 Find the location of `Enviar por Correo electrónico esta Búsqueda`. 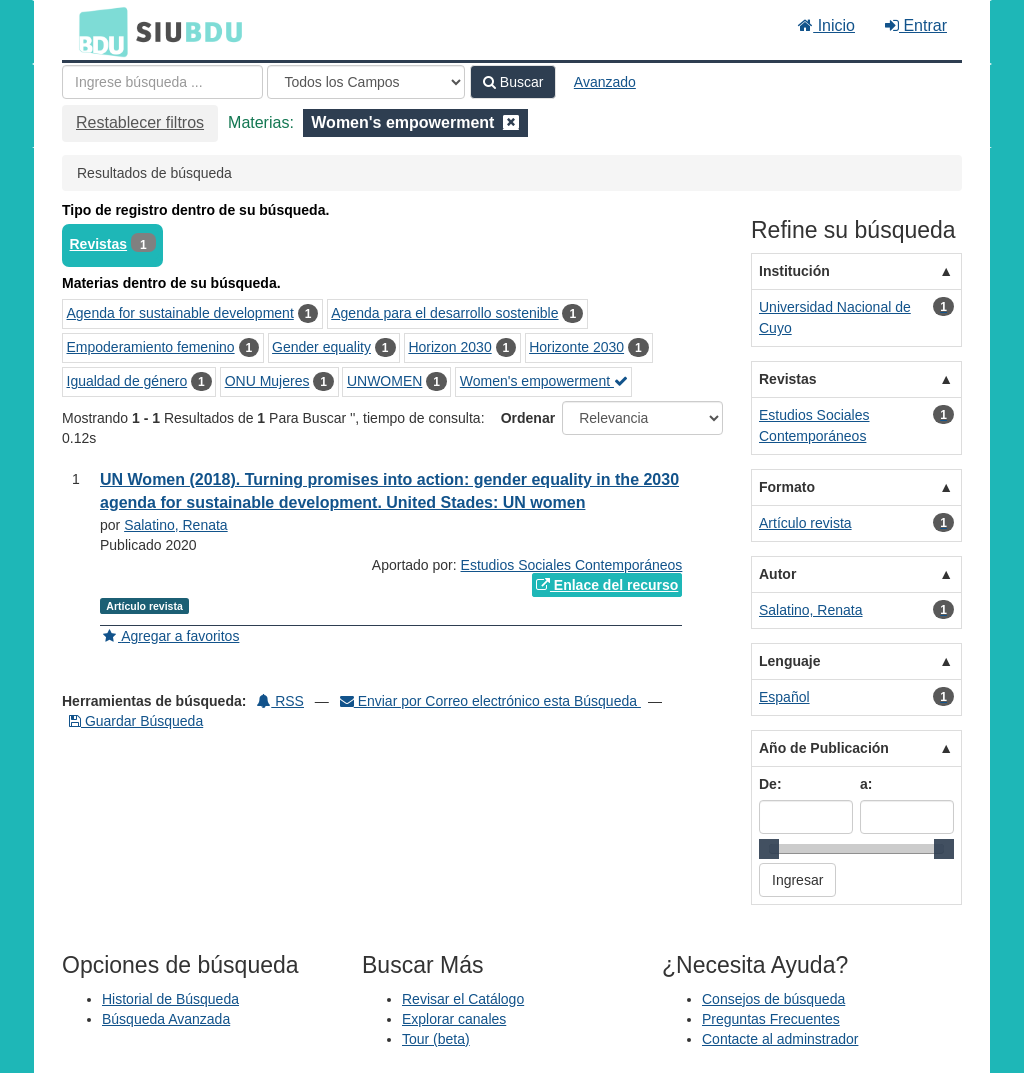

Enviar por Correo electrónico esta Búsqueda is located at coordinates (490, 701).